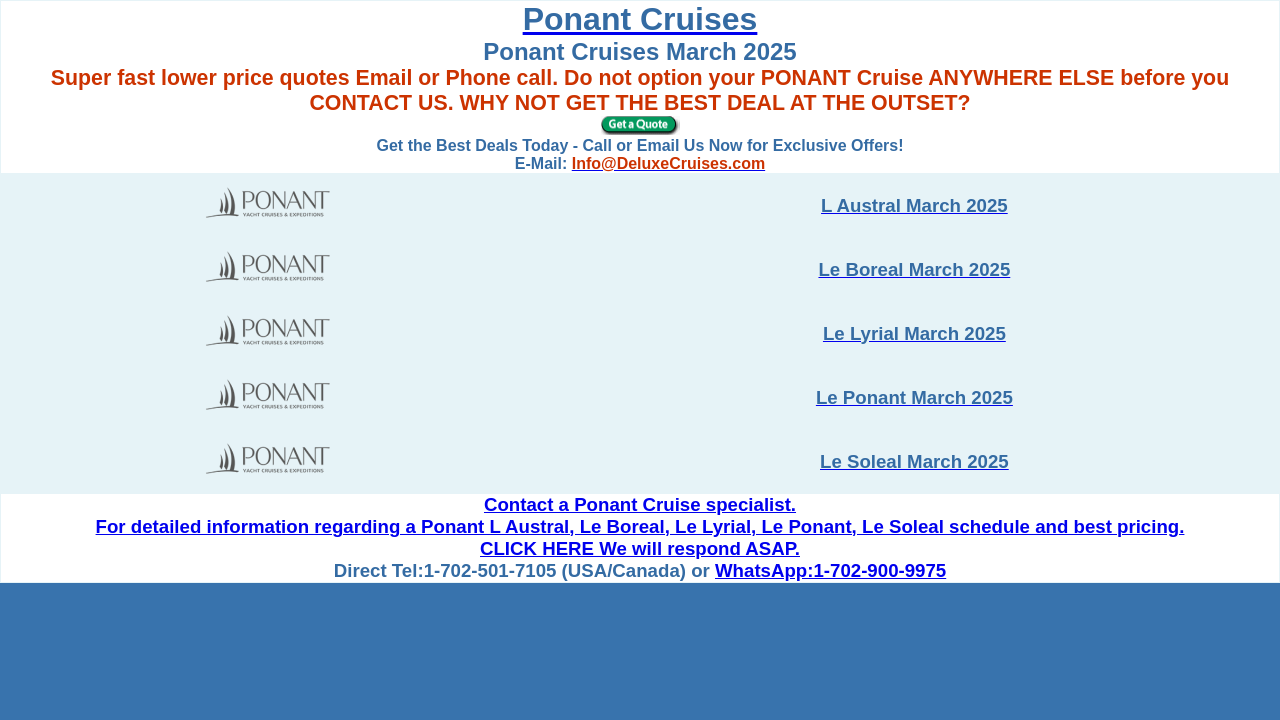 The height and width of the screenshot is (720, 1280). Describe the element at coordinates (830, 570) in the screenshot. I see `WhatsApp:1-702-900-9975` at that location.